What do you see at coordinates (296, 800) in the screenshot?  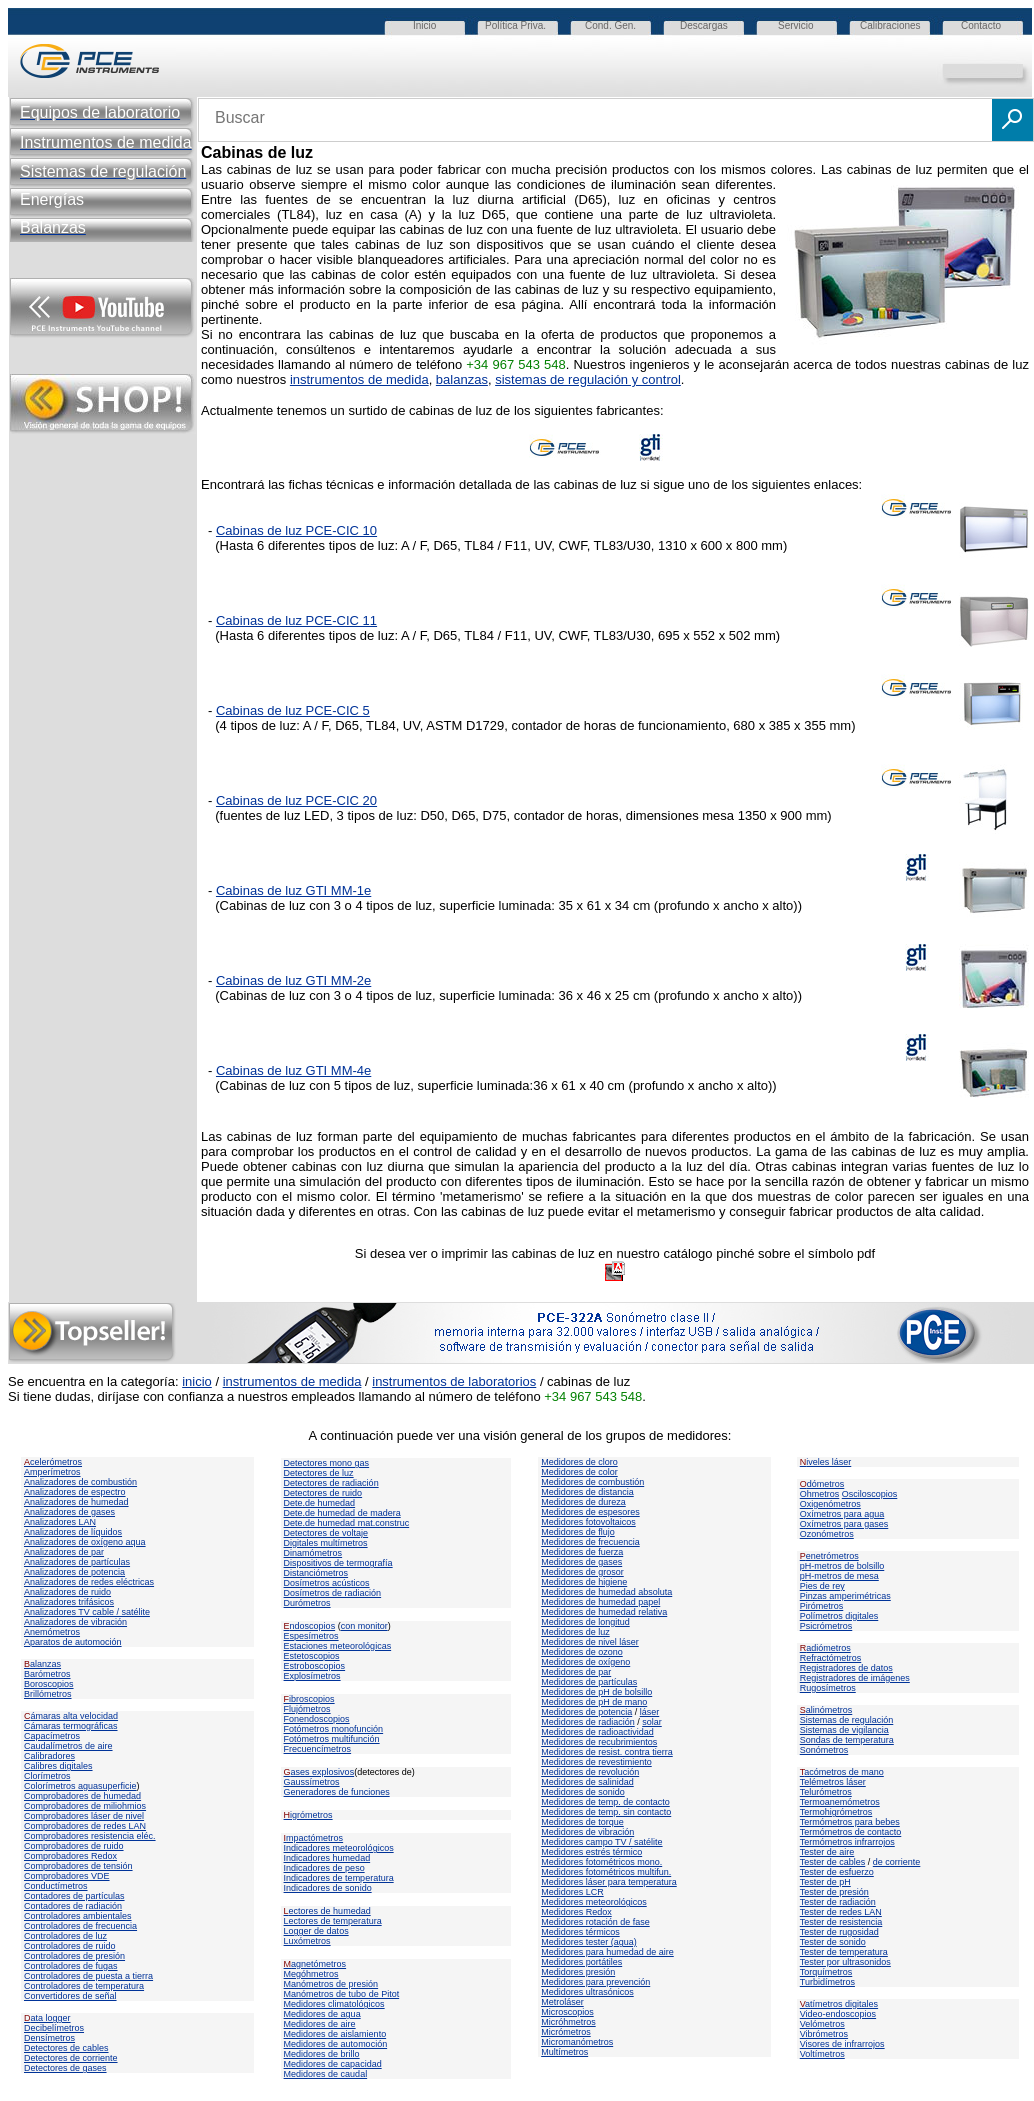 I see `Cabinas de luz PCE-CIC 20` at bounding box center [296, 800].